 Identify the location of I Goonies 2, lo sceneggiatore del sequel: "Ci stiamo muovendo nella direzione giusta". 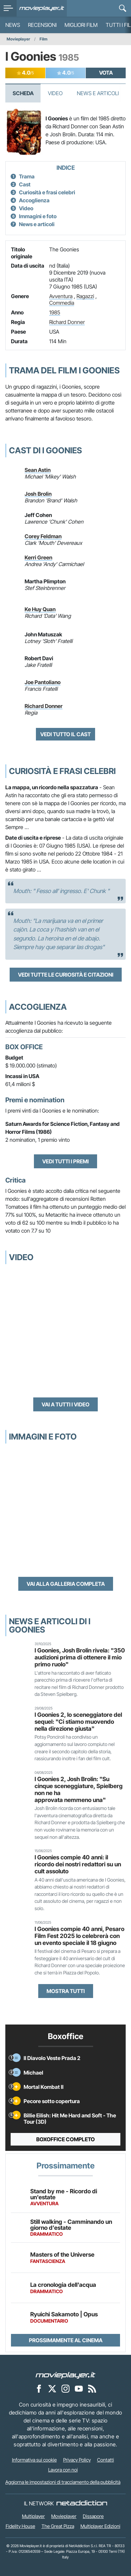
(78, 1721).